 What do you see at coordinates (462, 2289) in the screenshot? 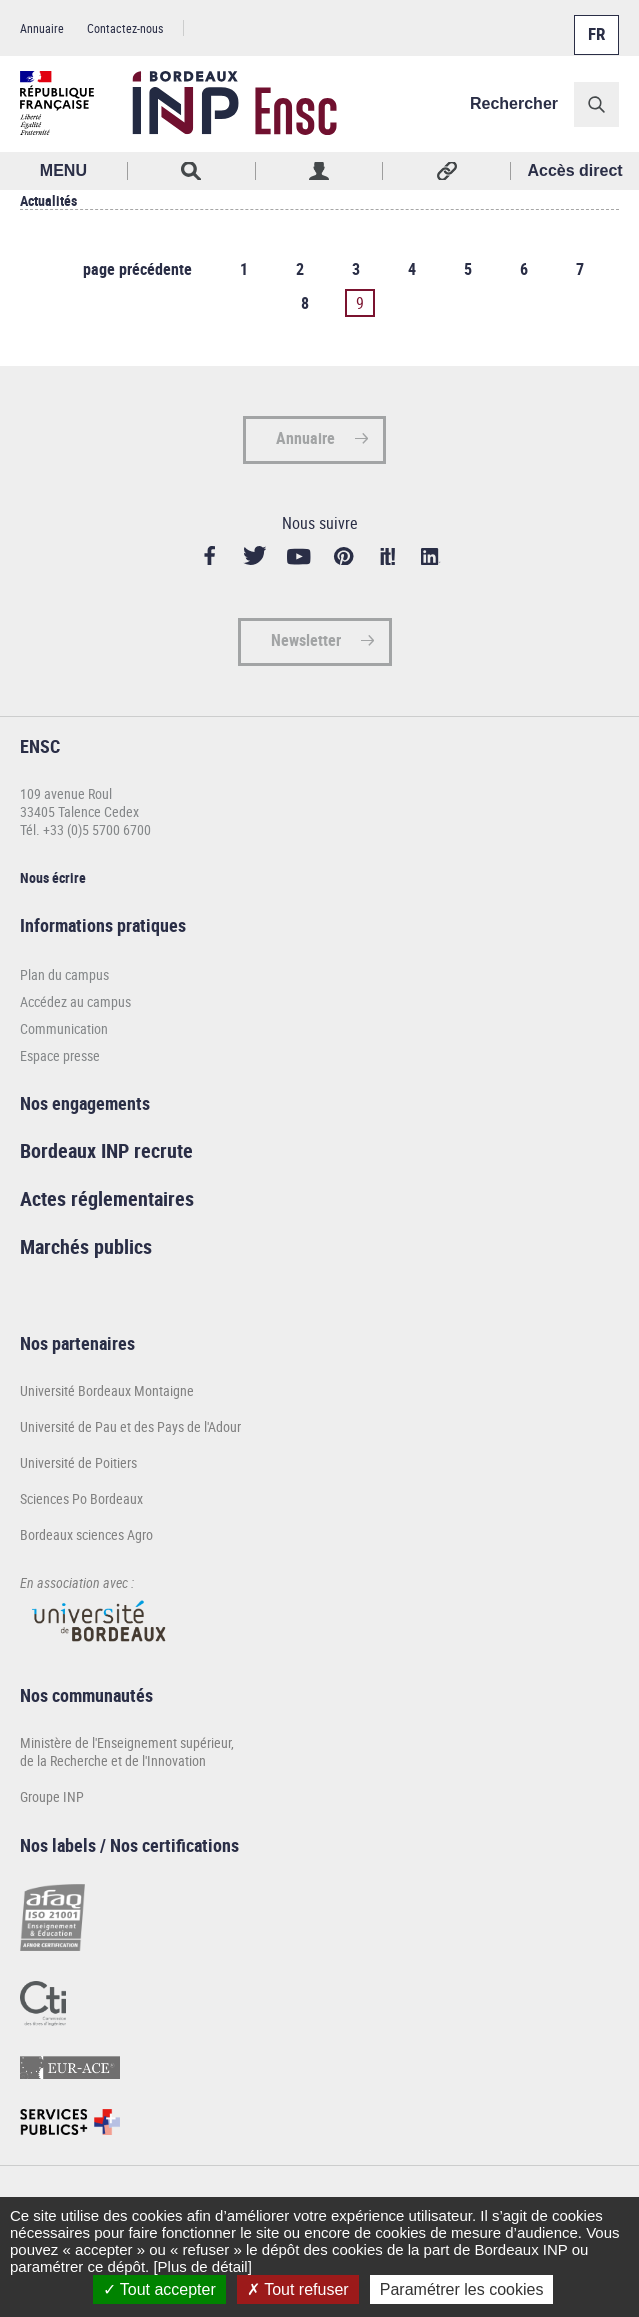
I see `Paramétrer les cookies [Paramétrer les cookies (fenêtre modale)]` at bounding box center [462, 2289].